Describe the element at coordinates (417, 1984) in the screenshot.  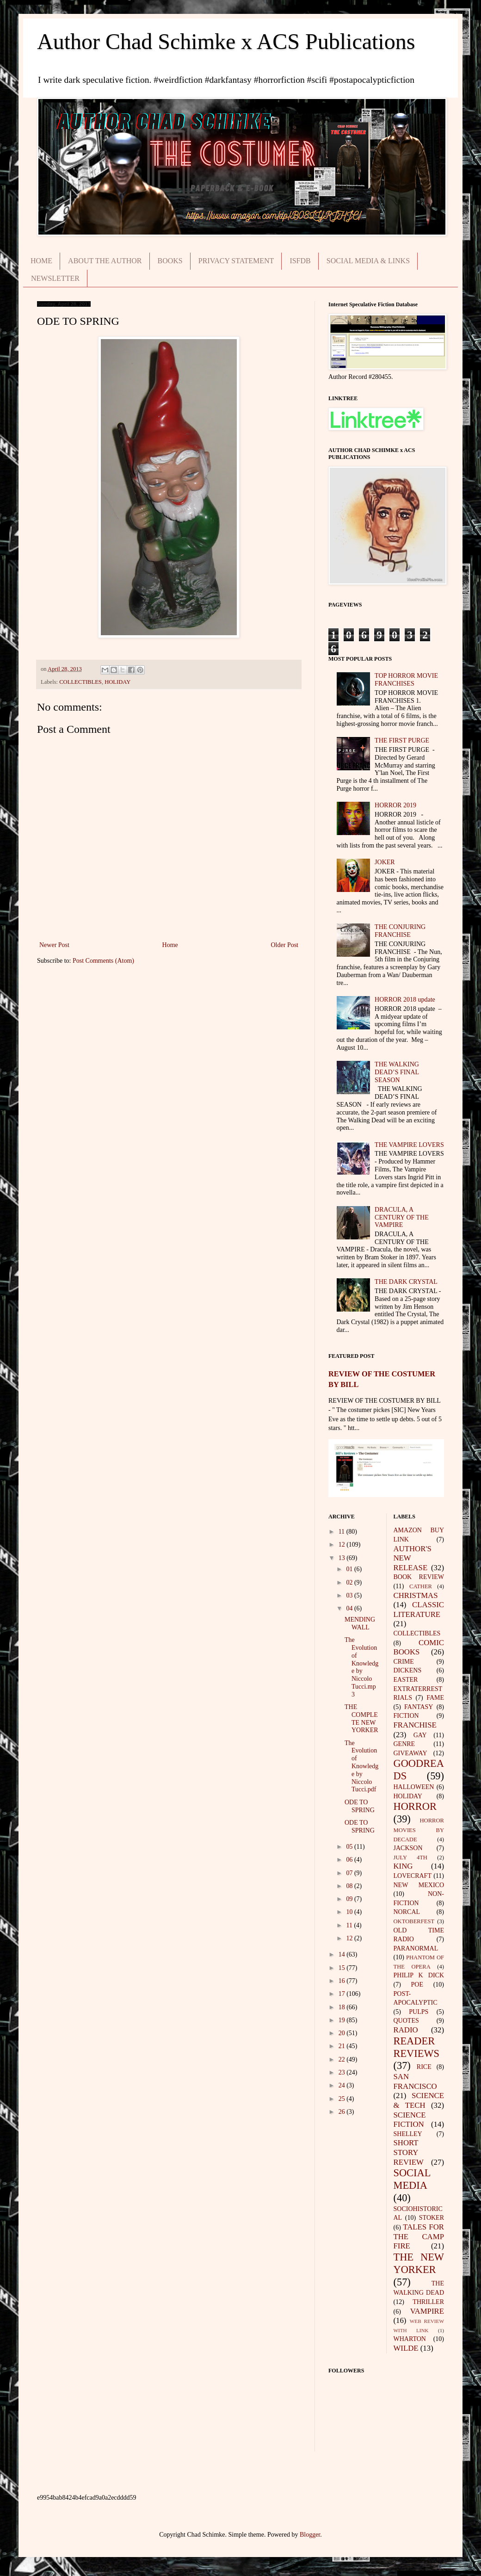
I see `POE` at that location.